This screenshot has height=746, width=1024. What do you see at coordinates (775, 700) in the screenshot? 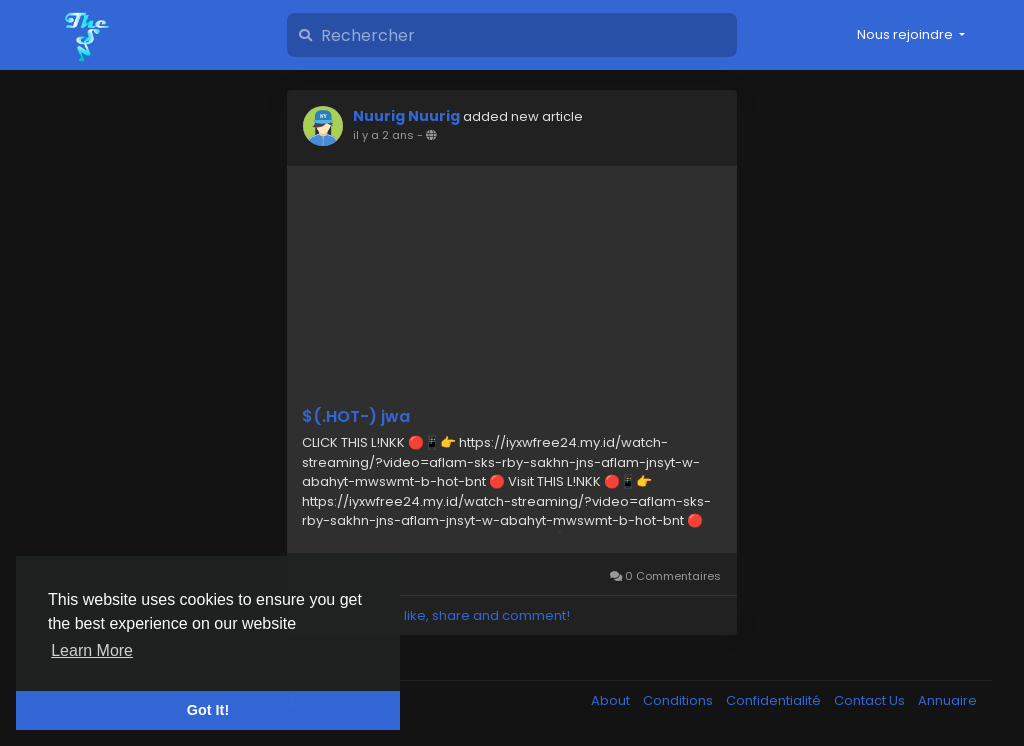
I see `Confidentialité` at bounding box center [775, 700].